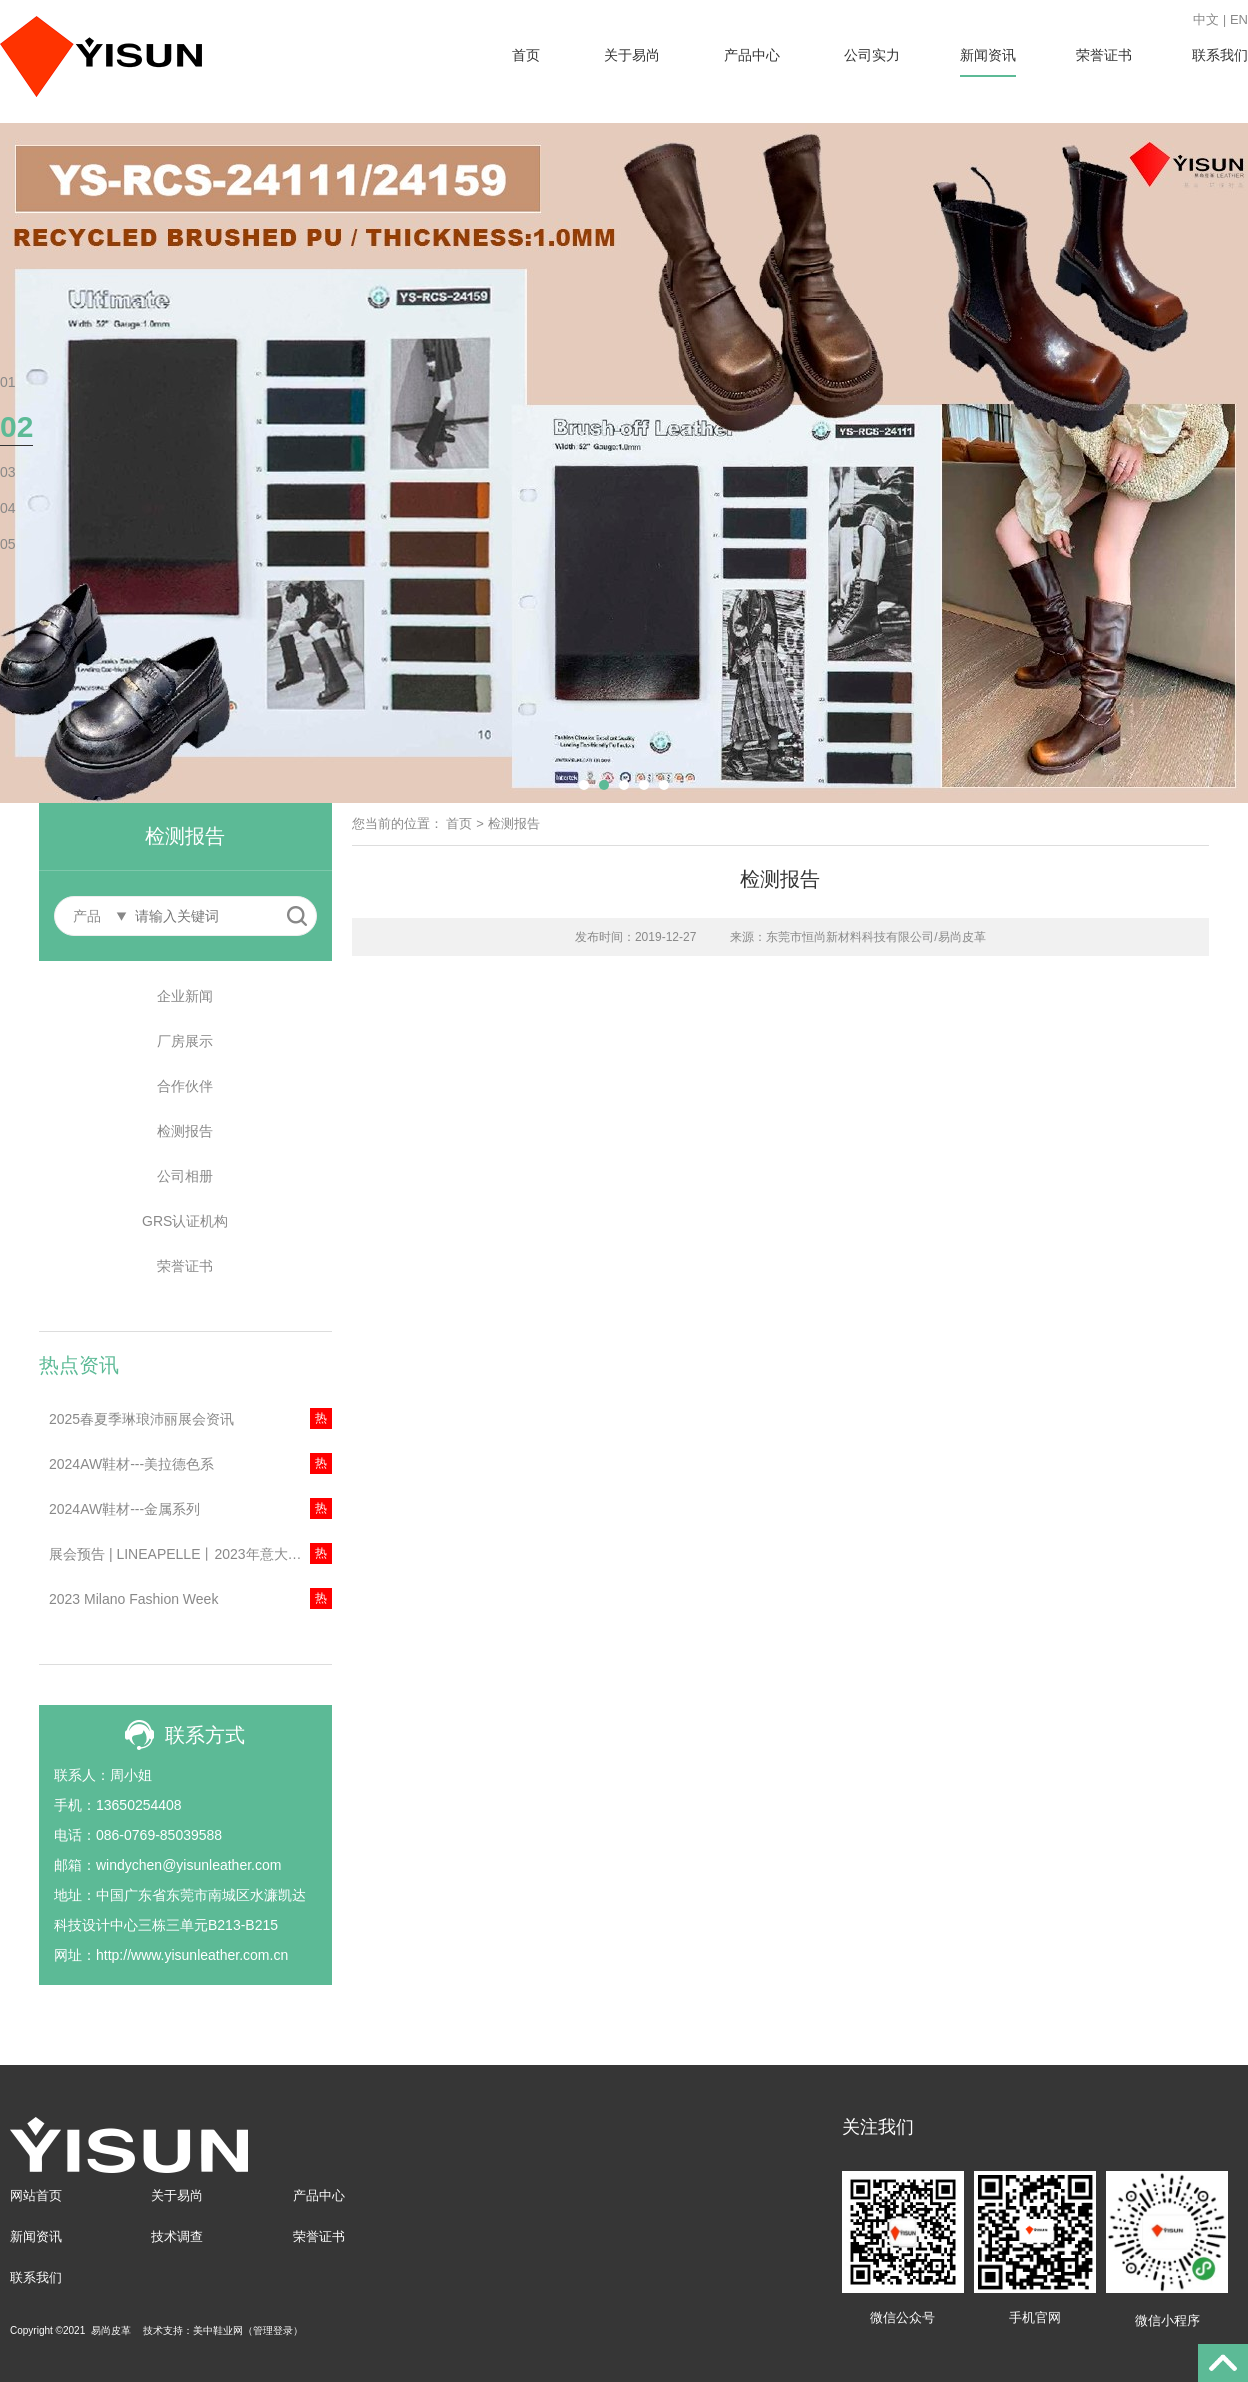  What do you see at coordinates (632, 55) in the screenshot?
I see `关于易尚` at bounding box center [632, 55].